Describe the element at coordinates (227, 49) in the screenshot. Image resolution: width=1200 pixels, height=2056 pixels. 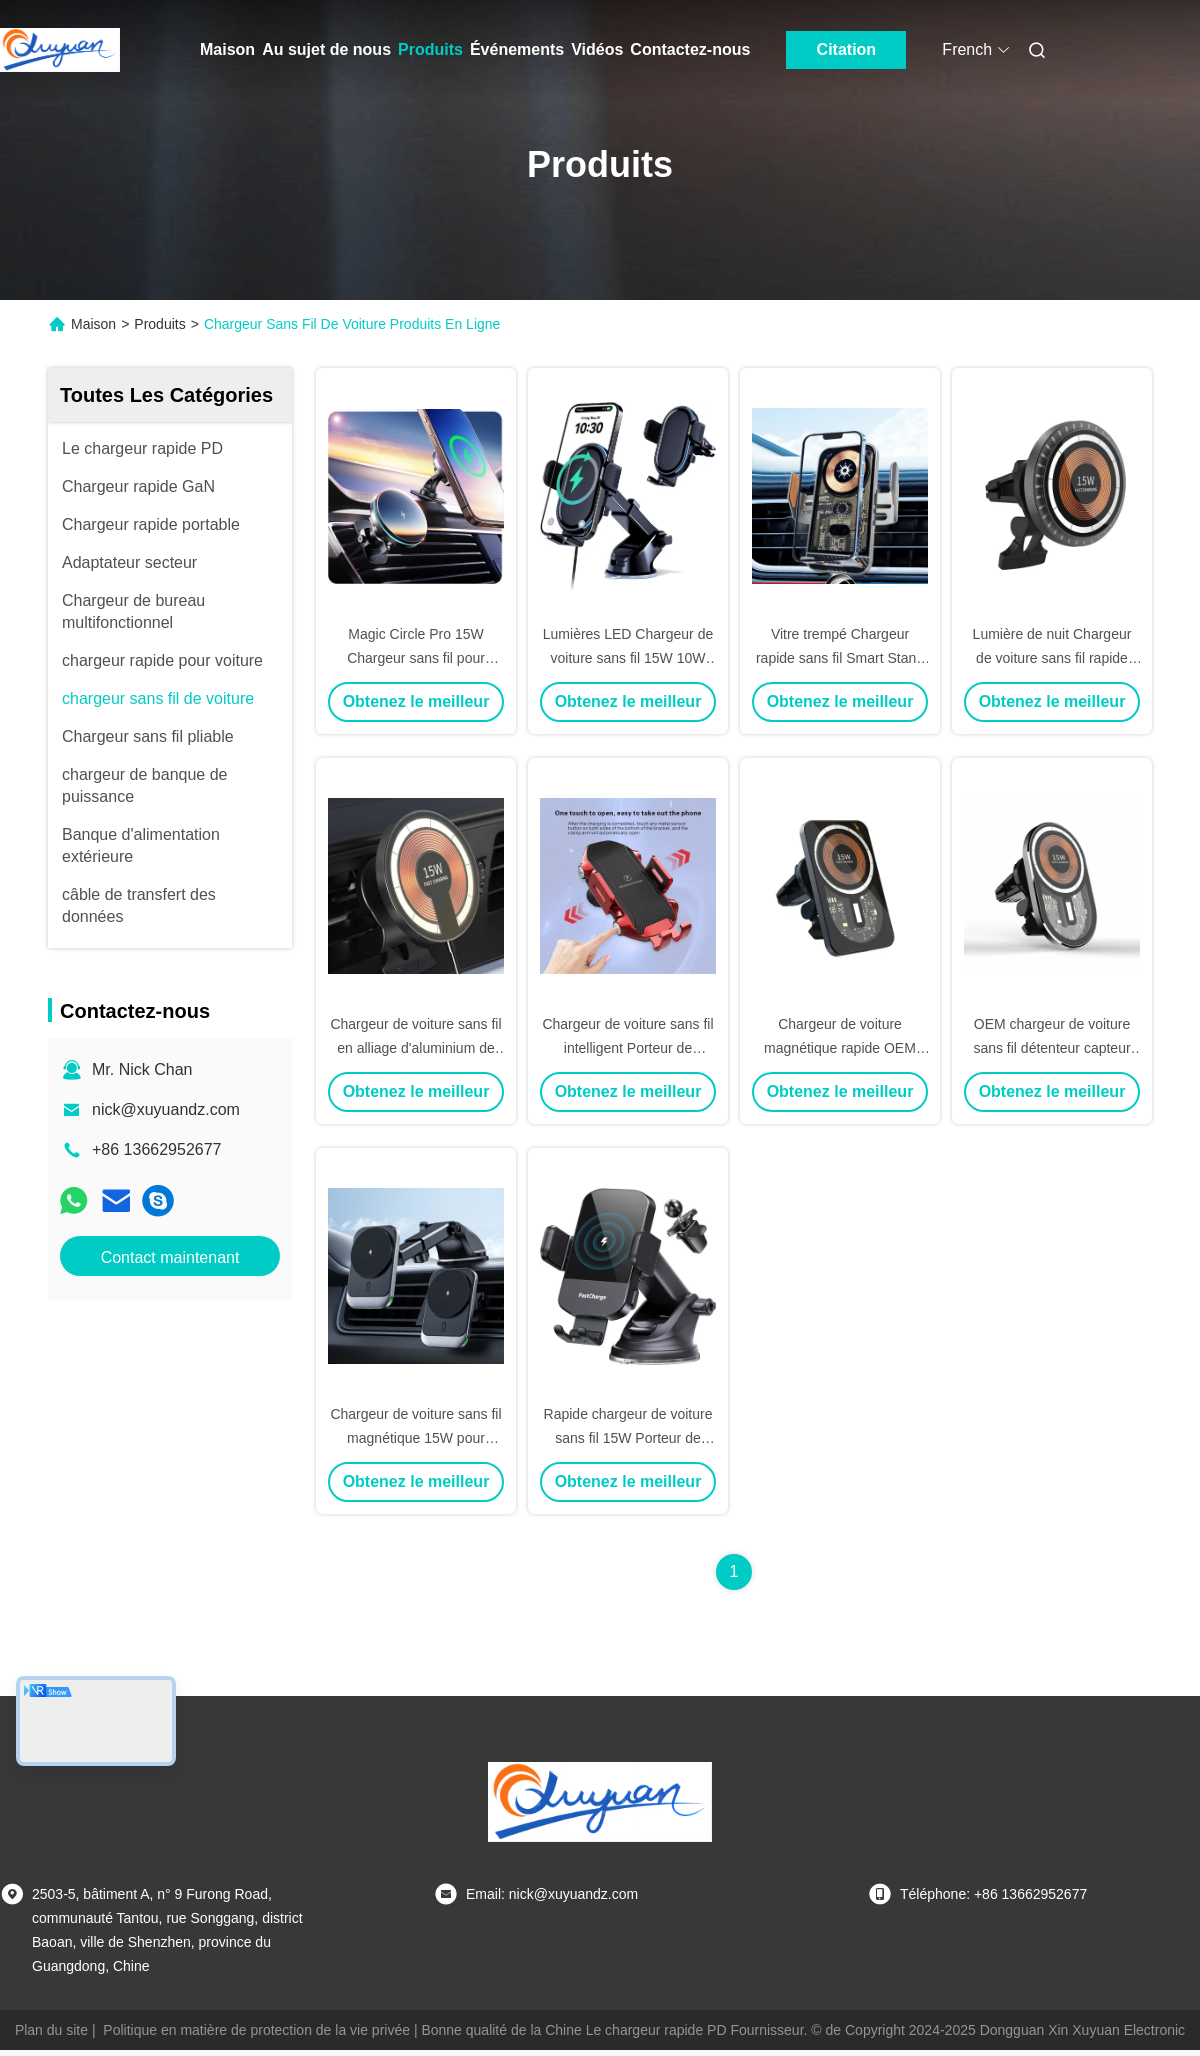
I see `Maison` at that location.